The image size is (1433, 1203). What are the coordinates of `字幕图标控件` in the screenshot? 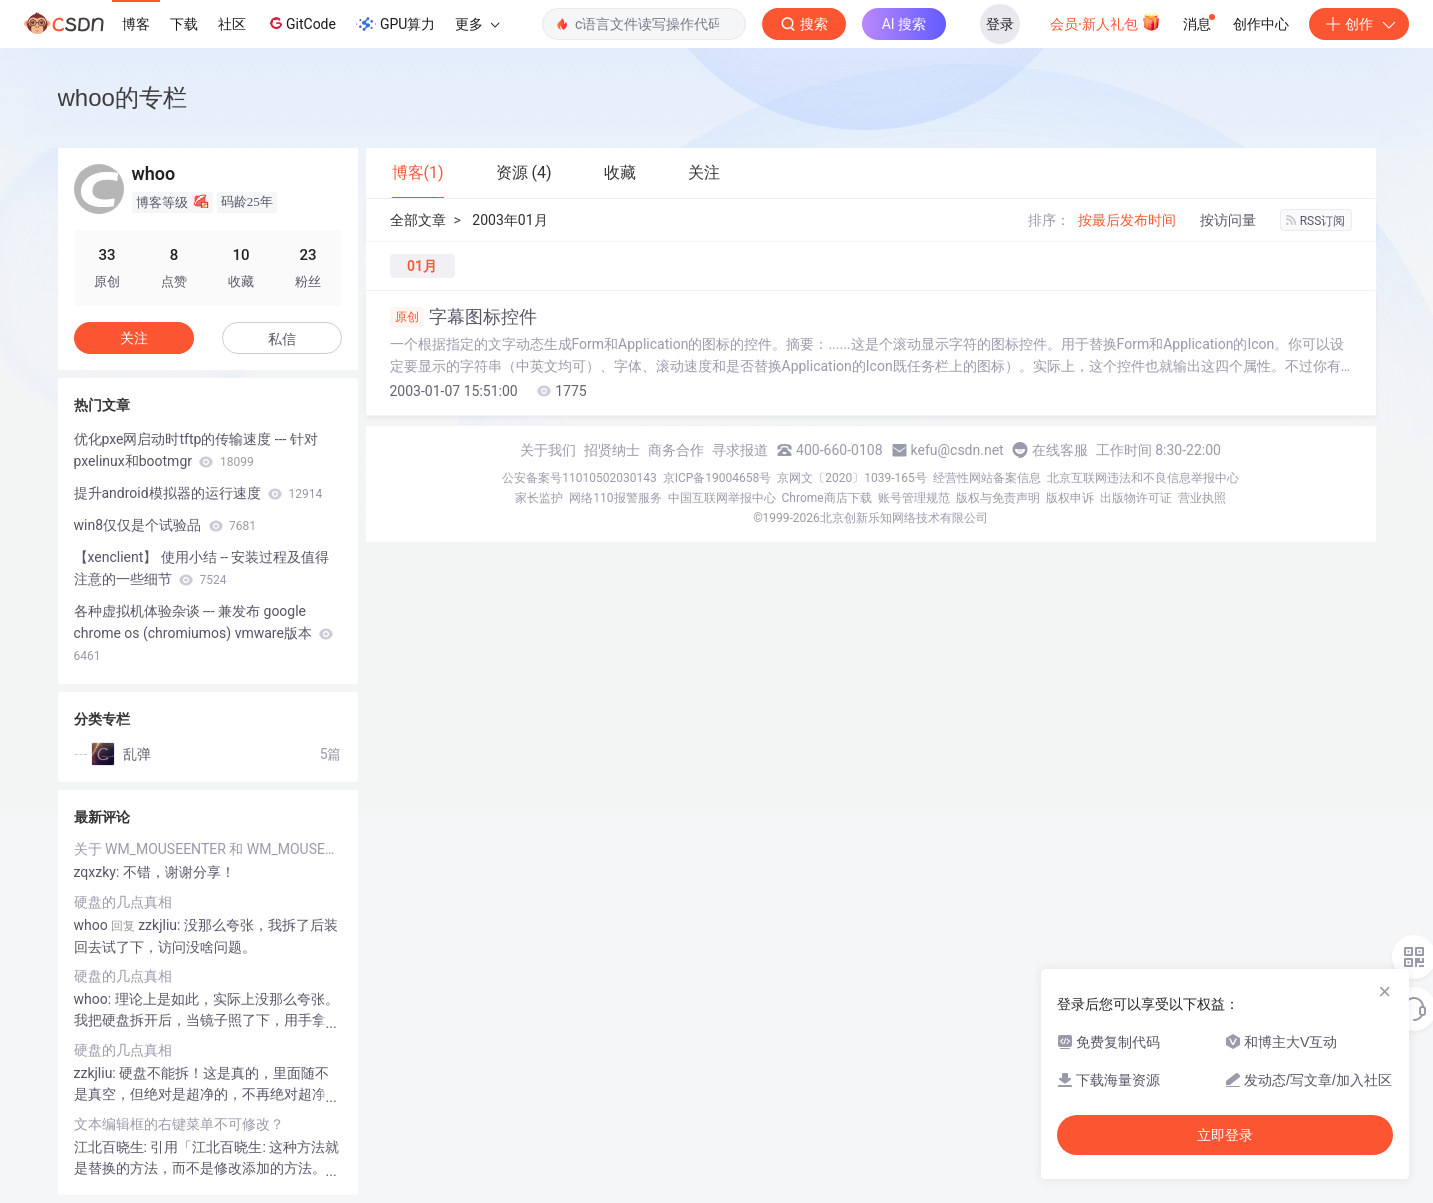 It's located at (463, 317).